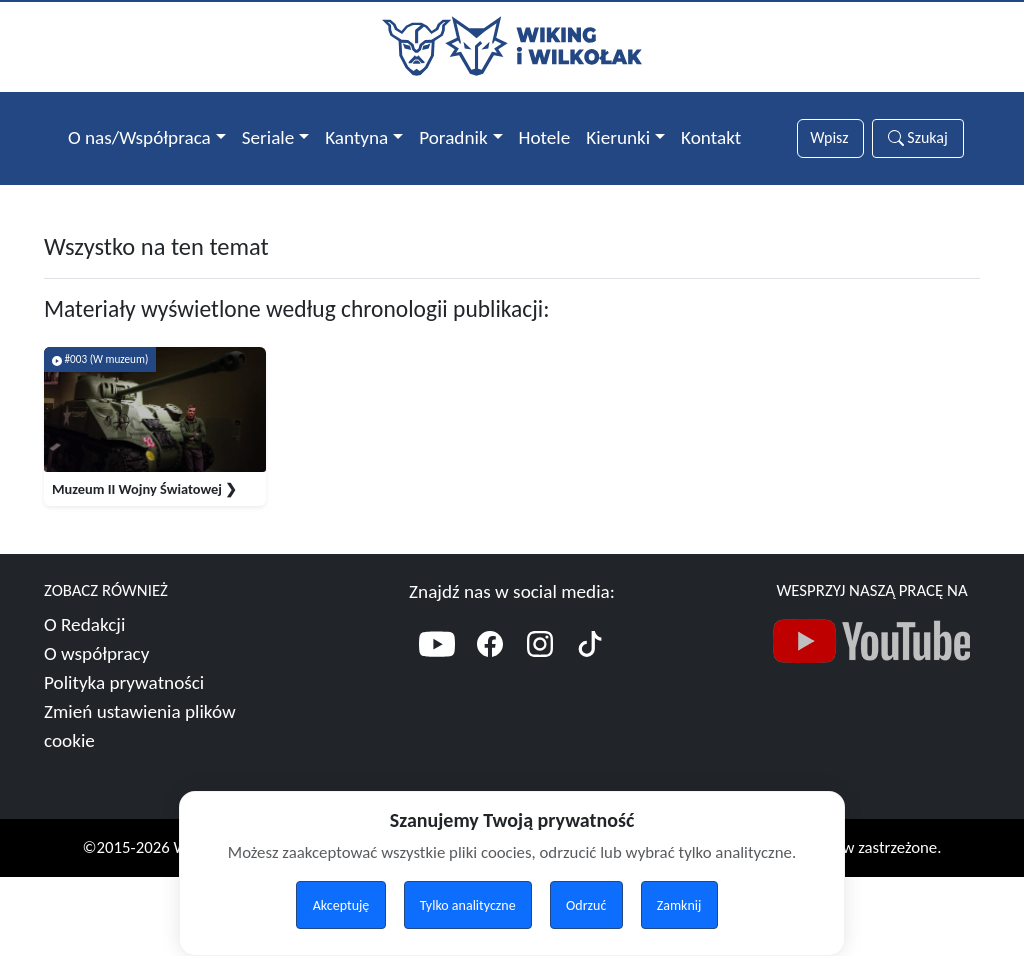 The width and height of the screenshot is (1024, 956). Describe the element at coordinates (872, 665) in the screenshot. I see `[Nasz kanał YouTube]` at that location.